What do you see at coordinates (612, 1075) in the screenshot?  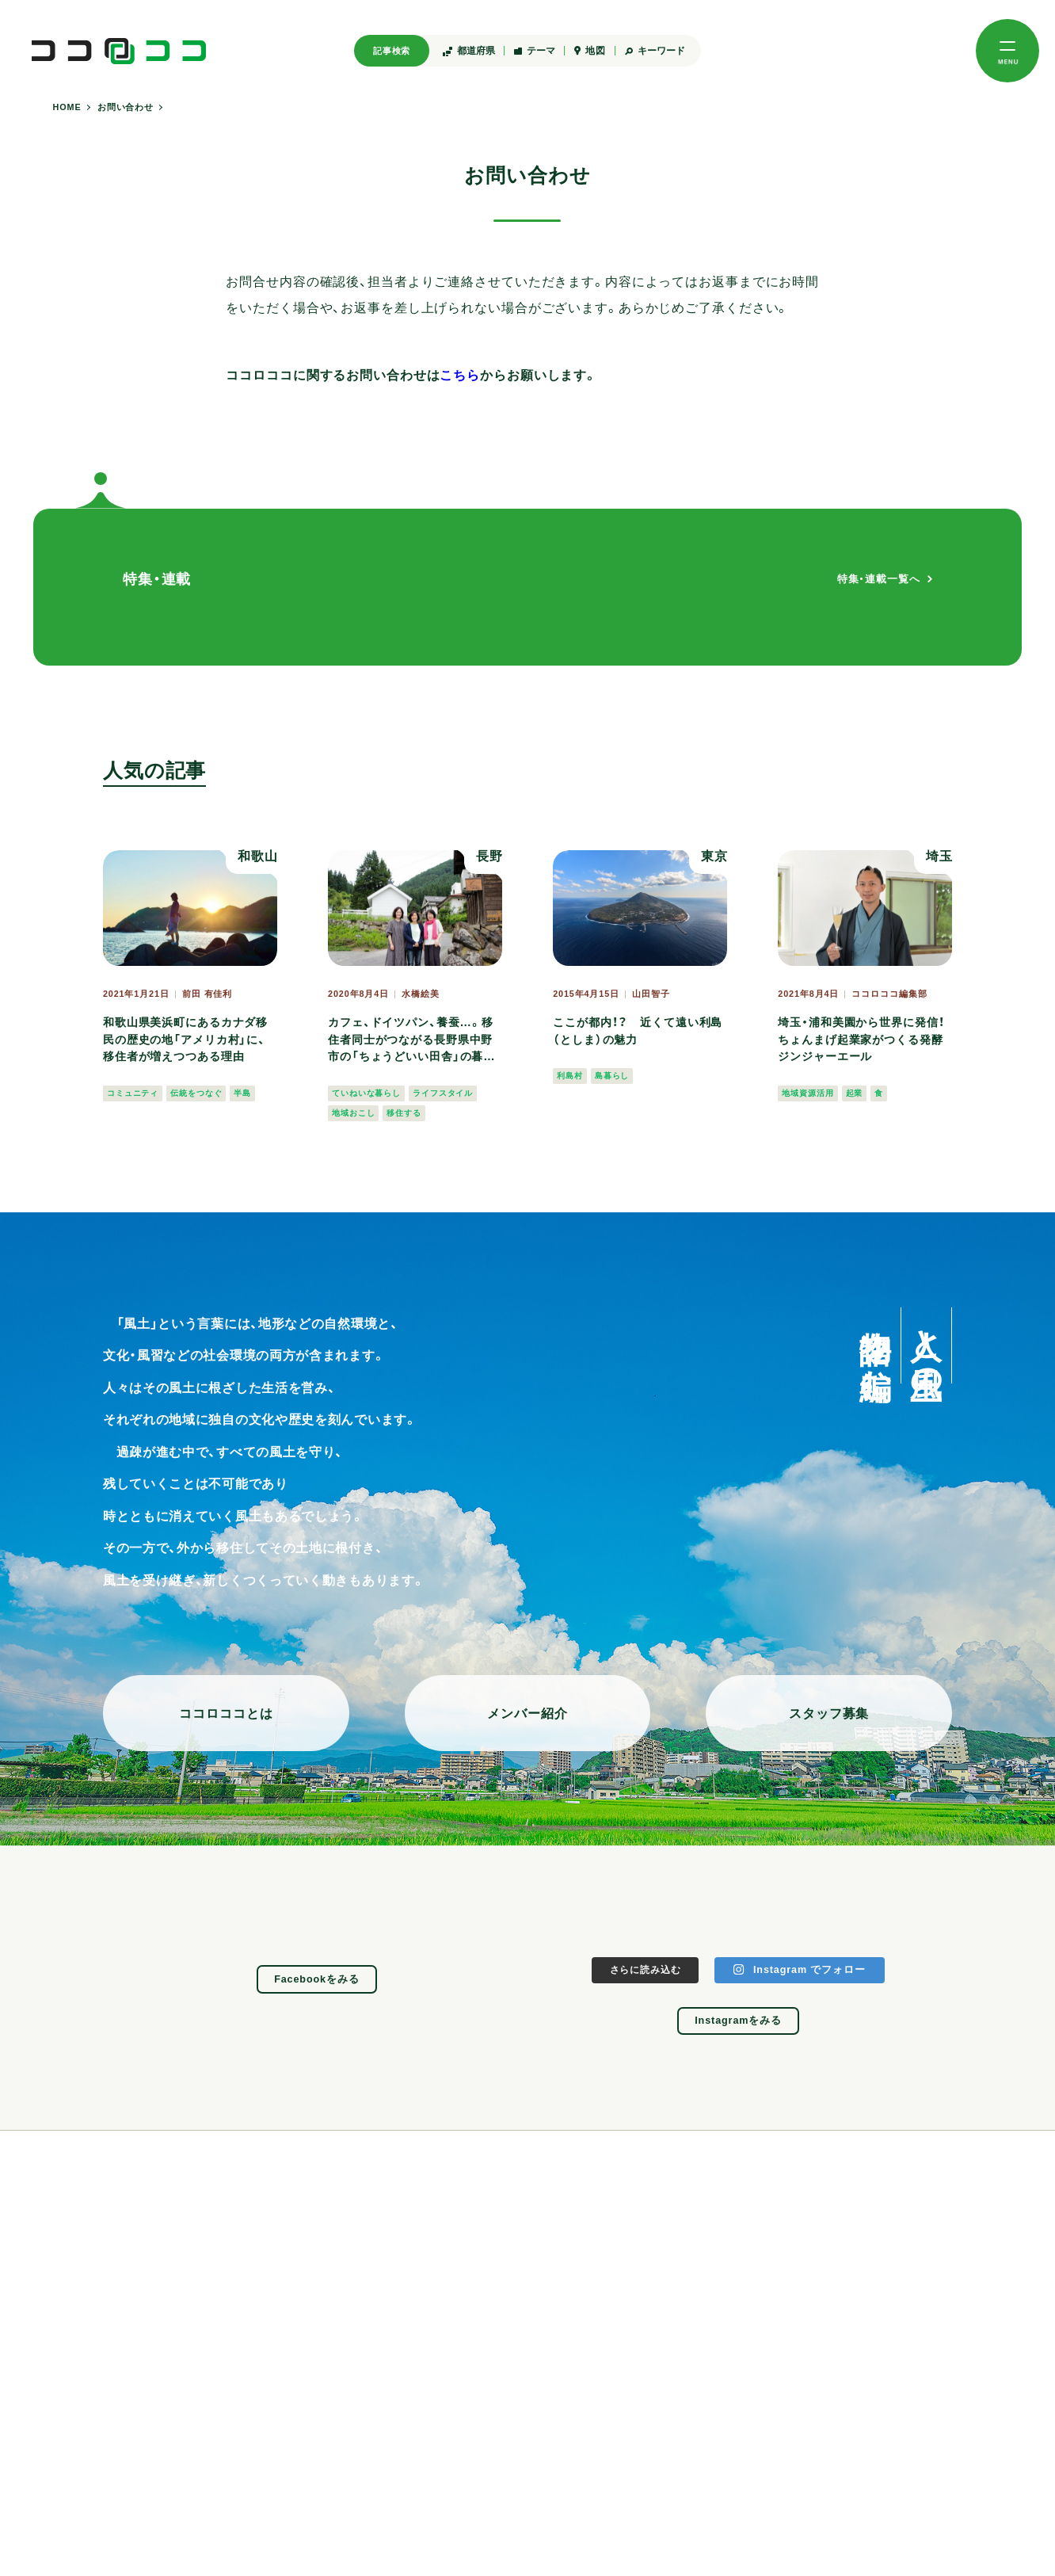 I see `島暮らし` at bounding box center [612, 1075].